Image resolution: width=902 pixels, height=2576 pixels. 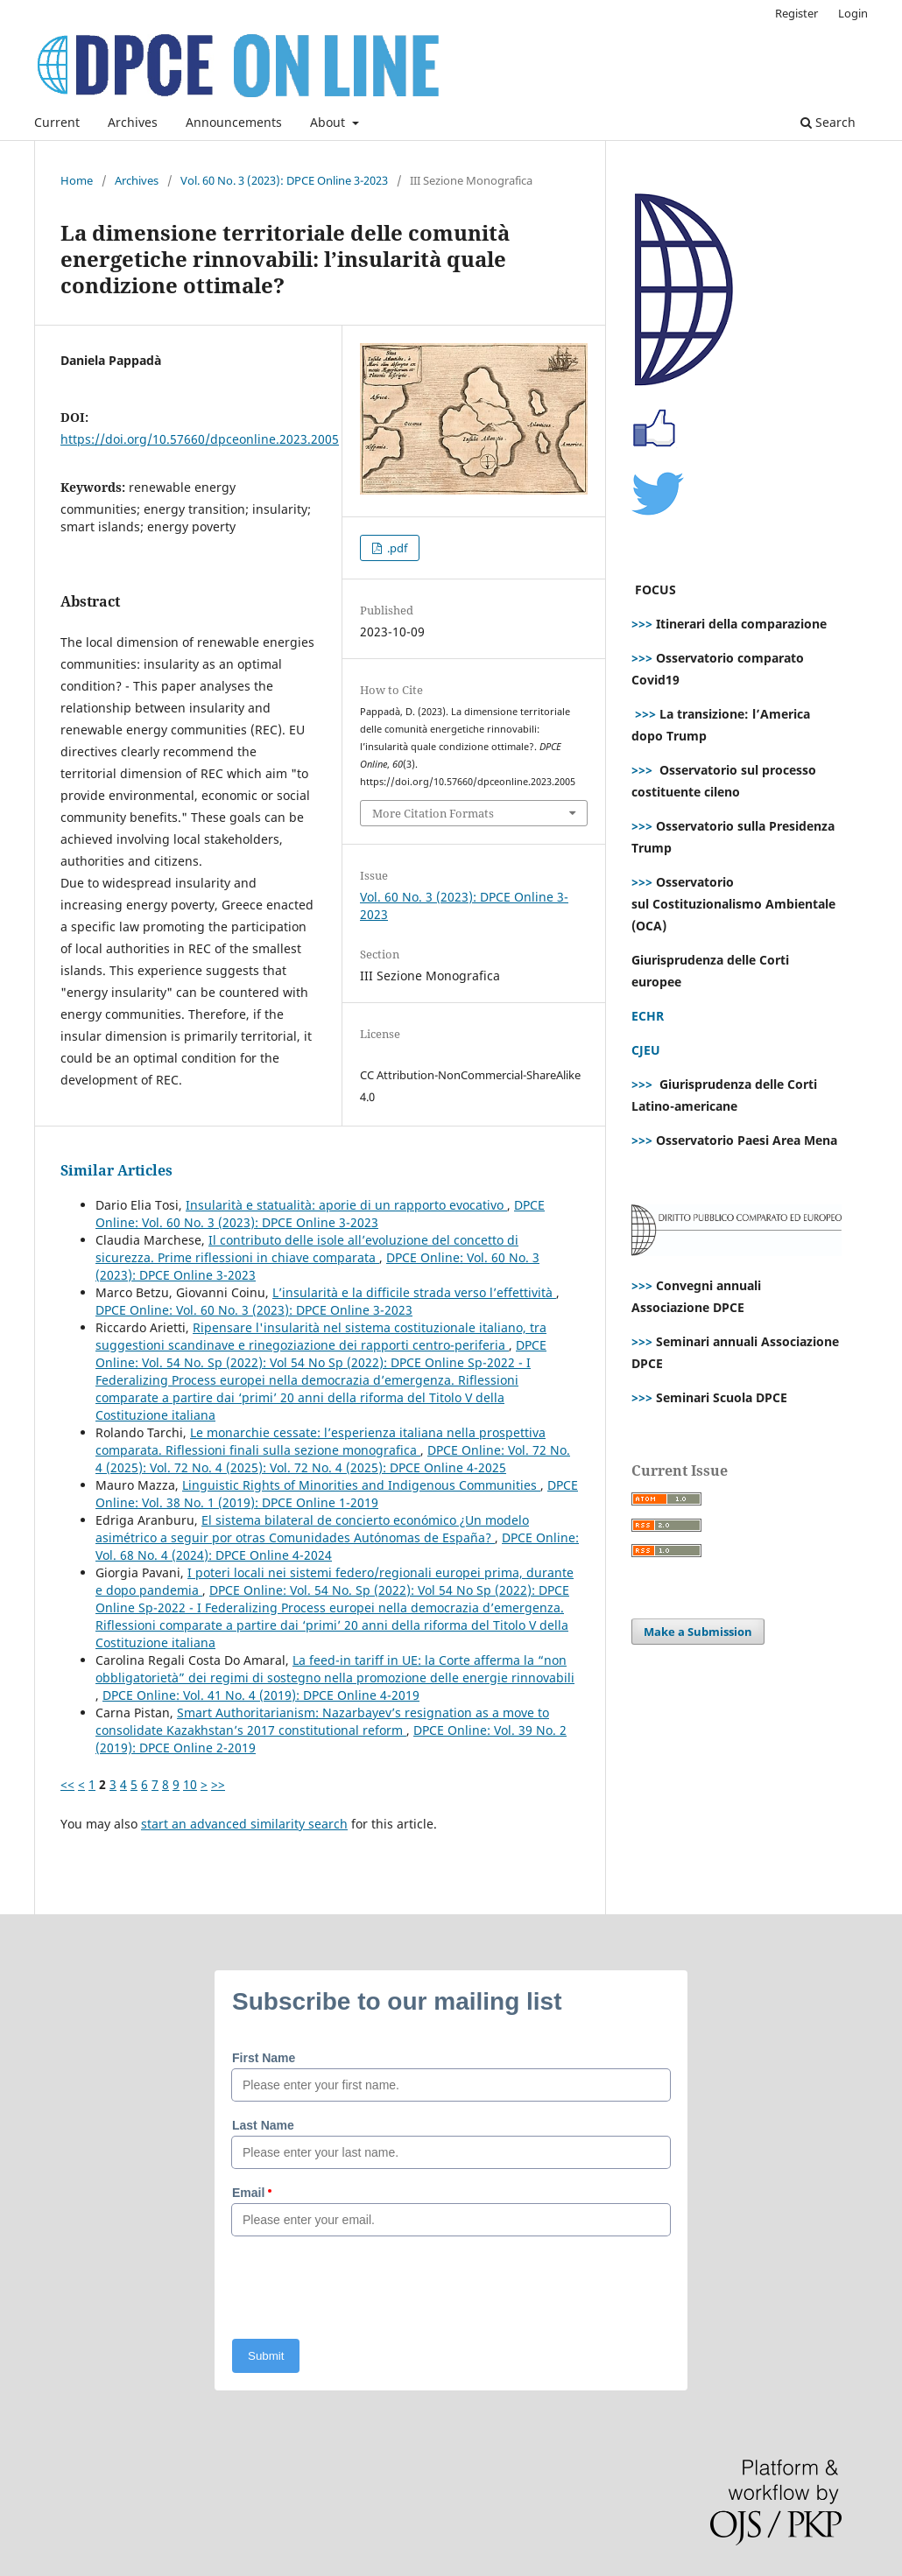 What do you see at coordinates (57, 122) in the screenshot?
I see `Current` at bounding box center [57, 122].